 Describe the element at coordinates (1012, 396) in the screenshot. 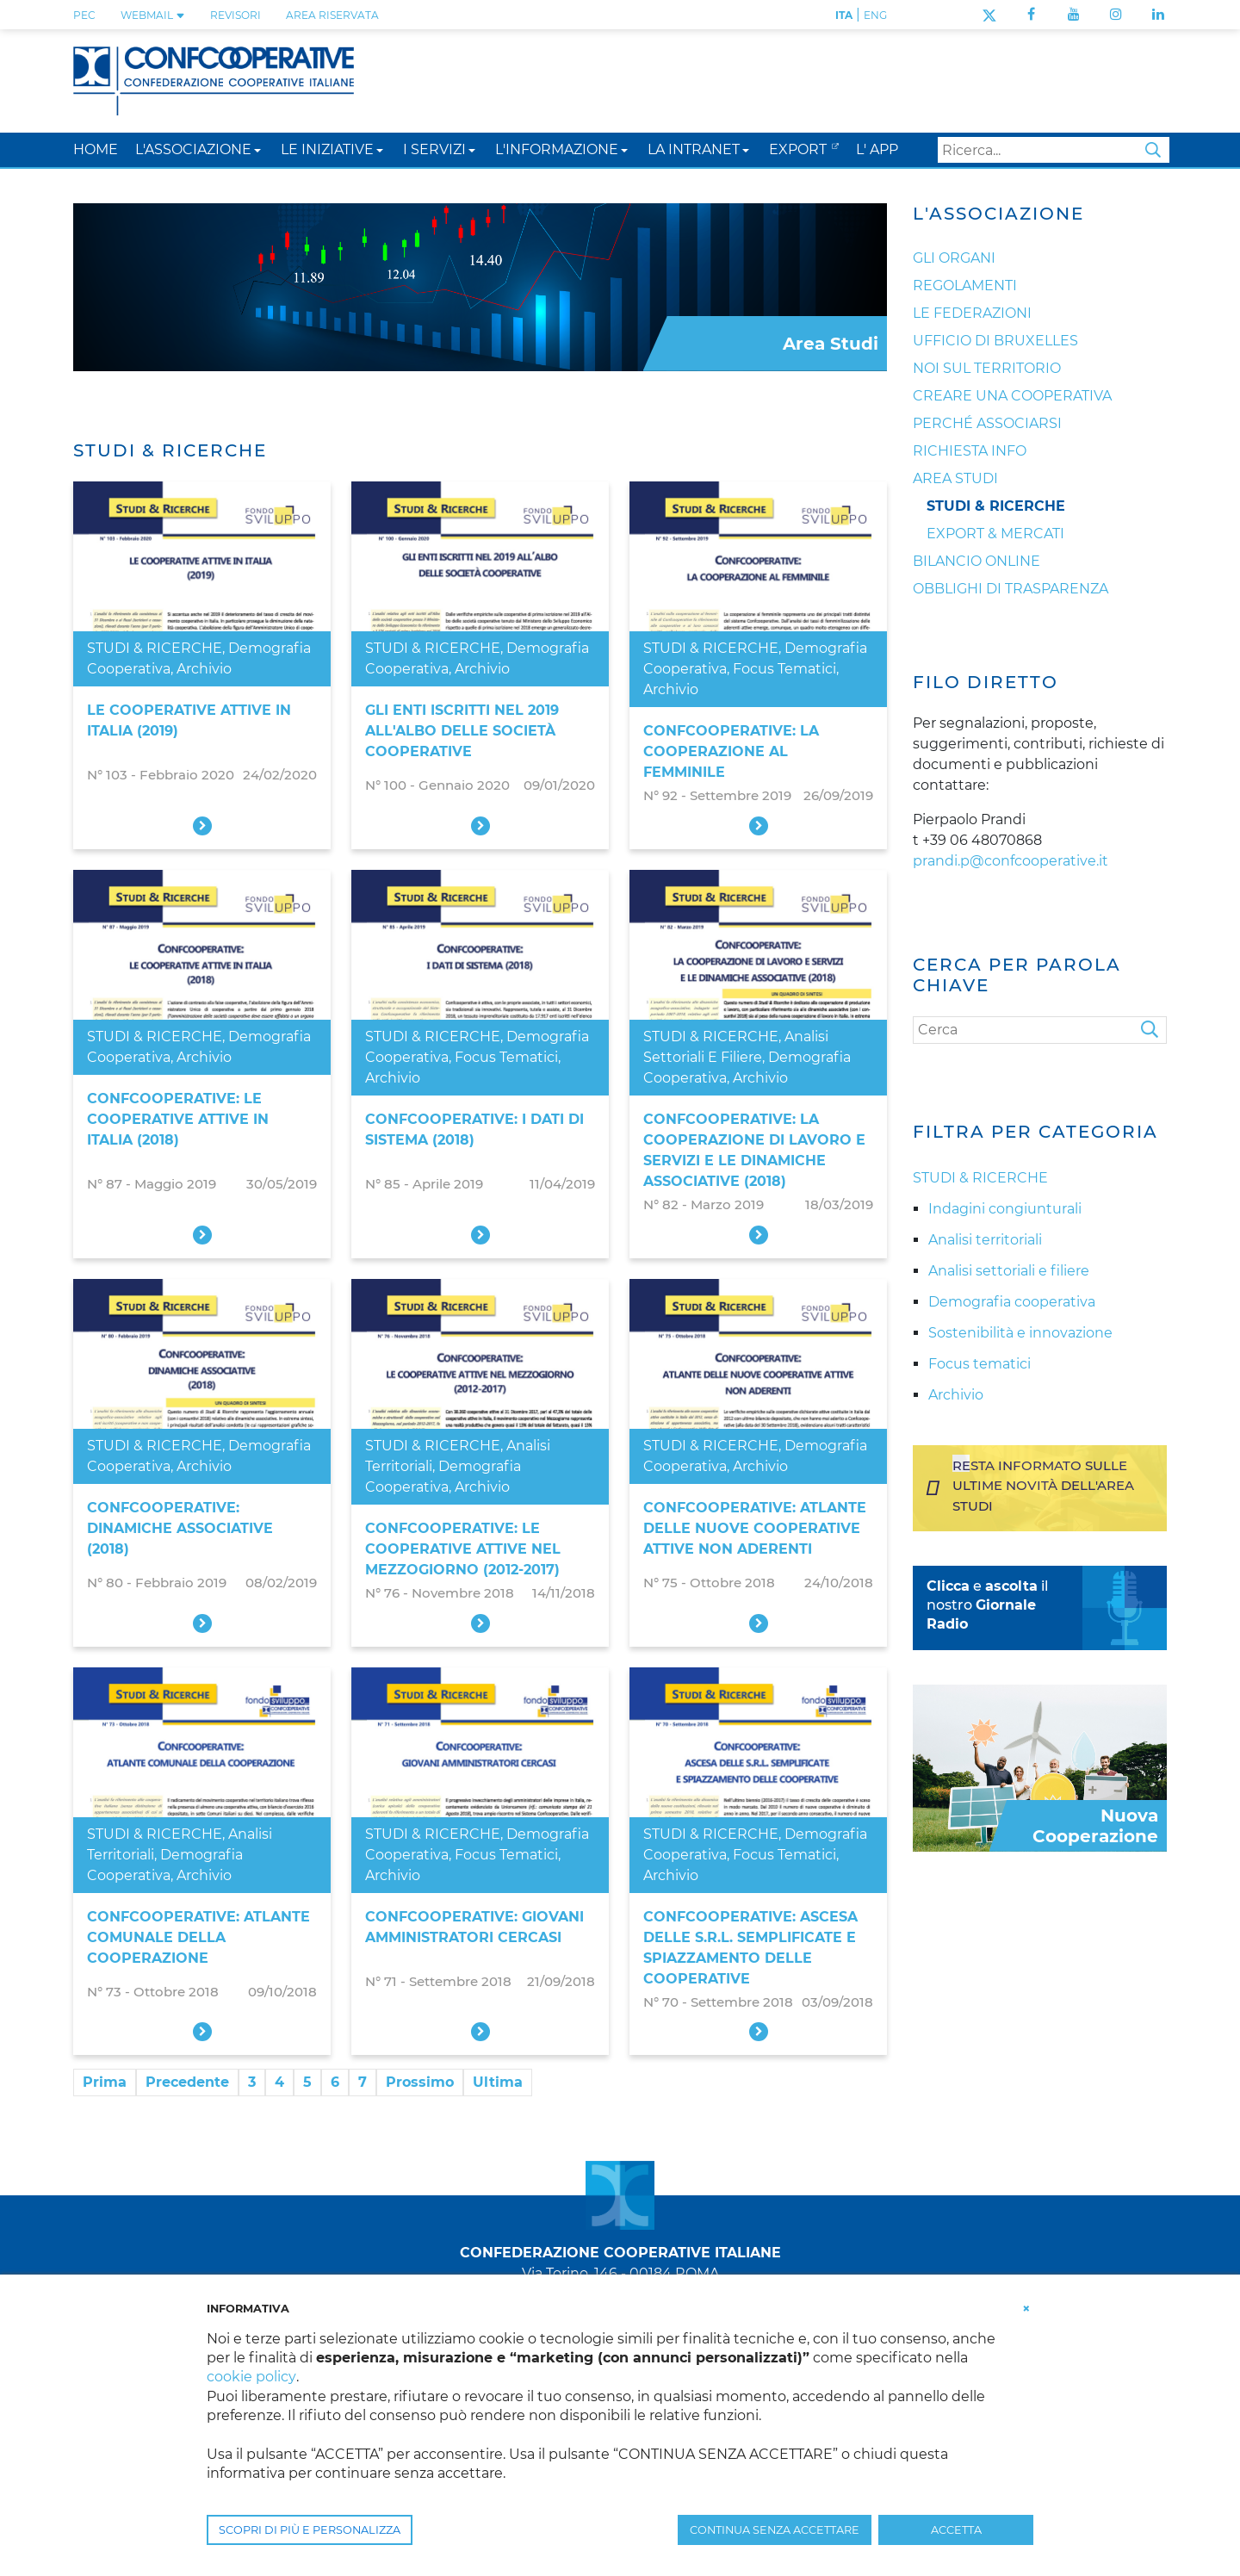

I see `Creare una cooperativa` at that location.